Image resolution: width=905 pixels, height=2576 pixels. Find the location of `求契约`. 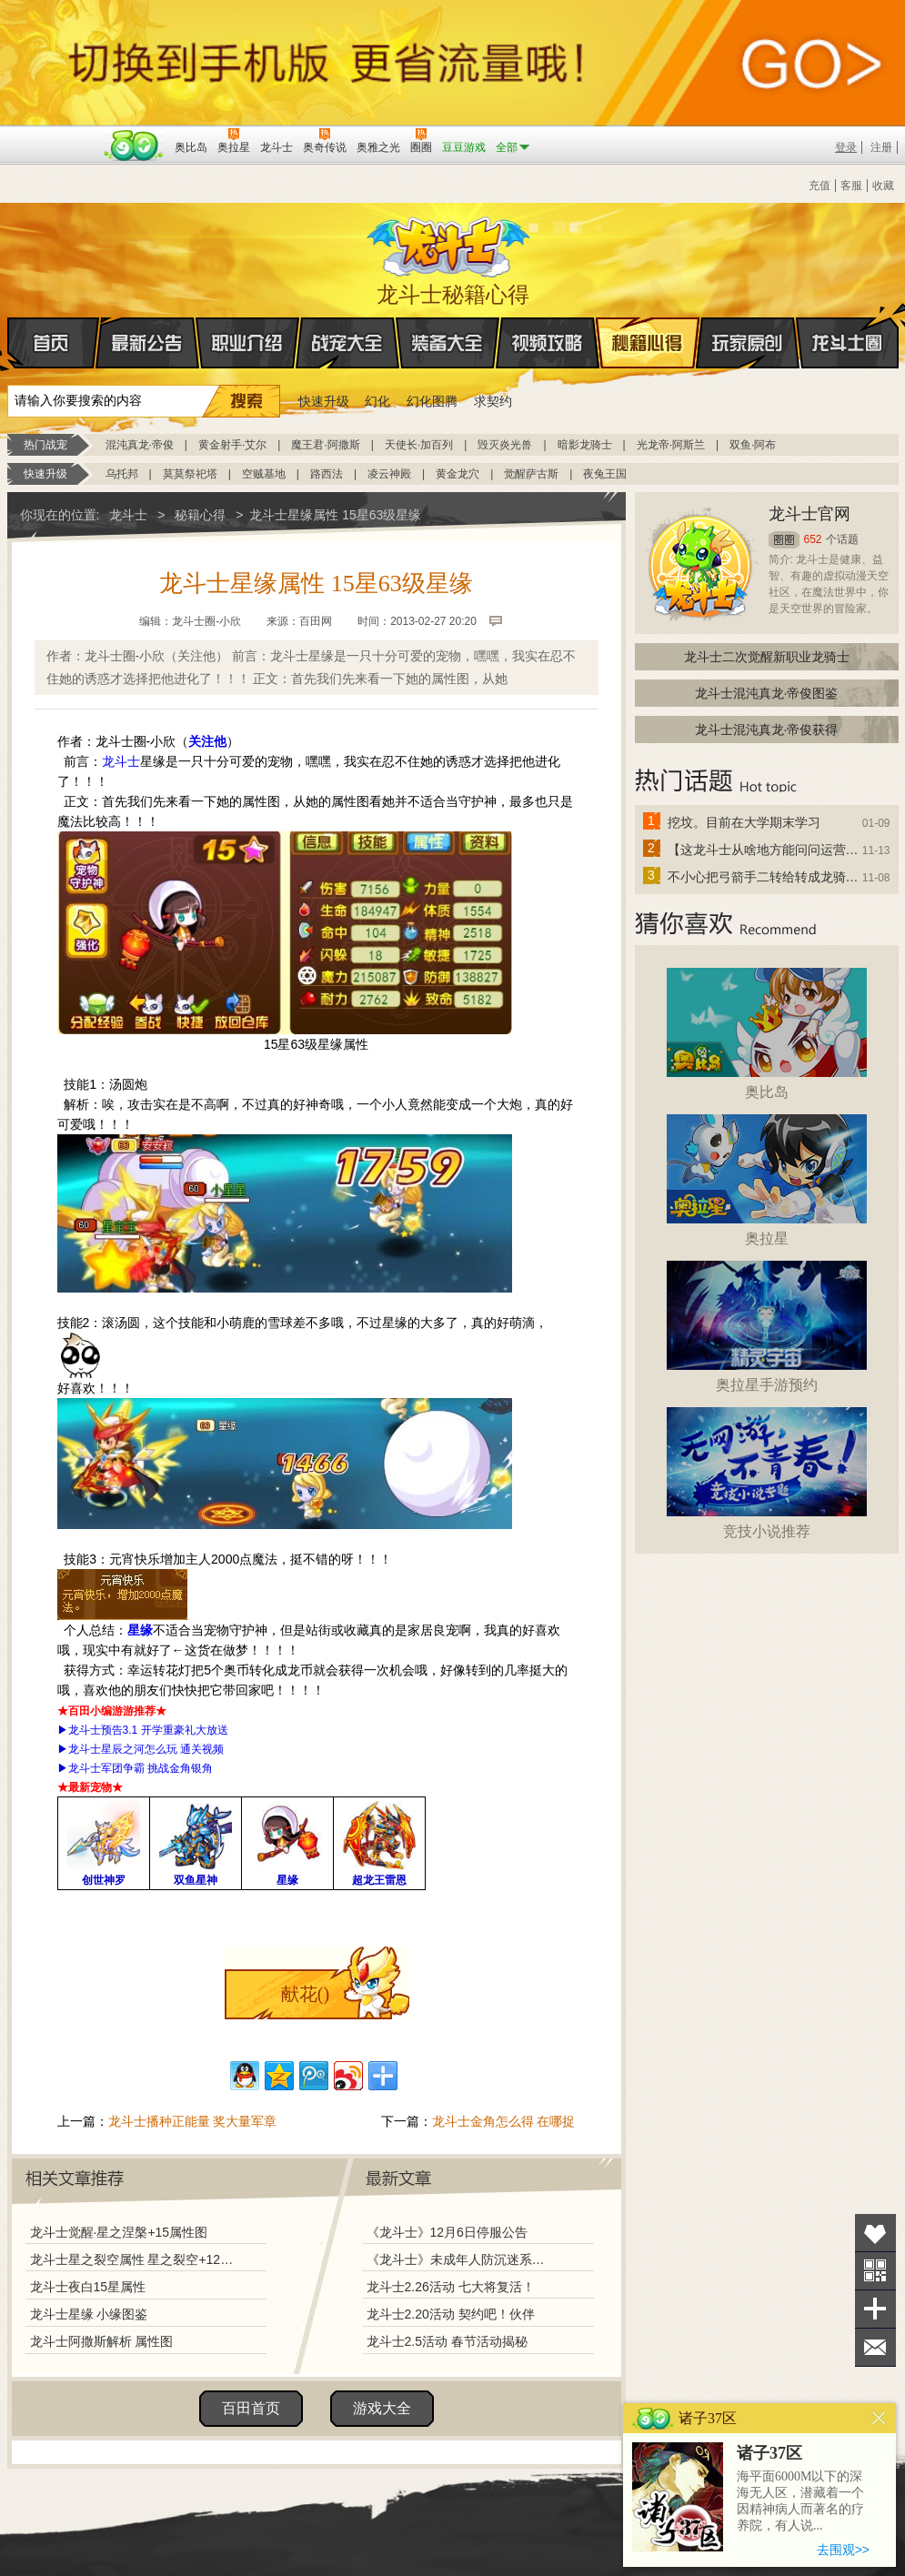

求契约 is located at coordinates (493, 401).